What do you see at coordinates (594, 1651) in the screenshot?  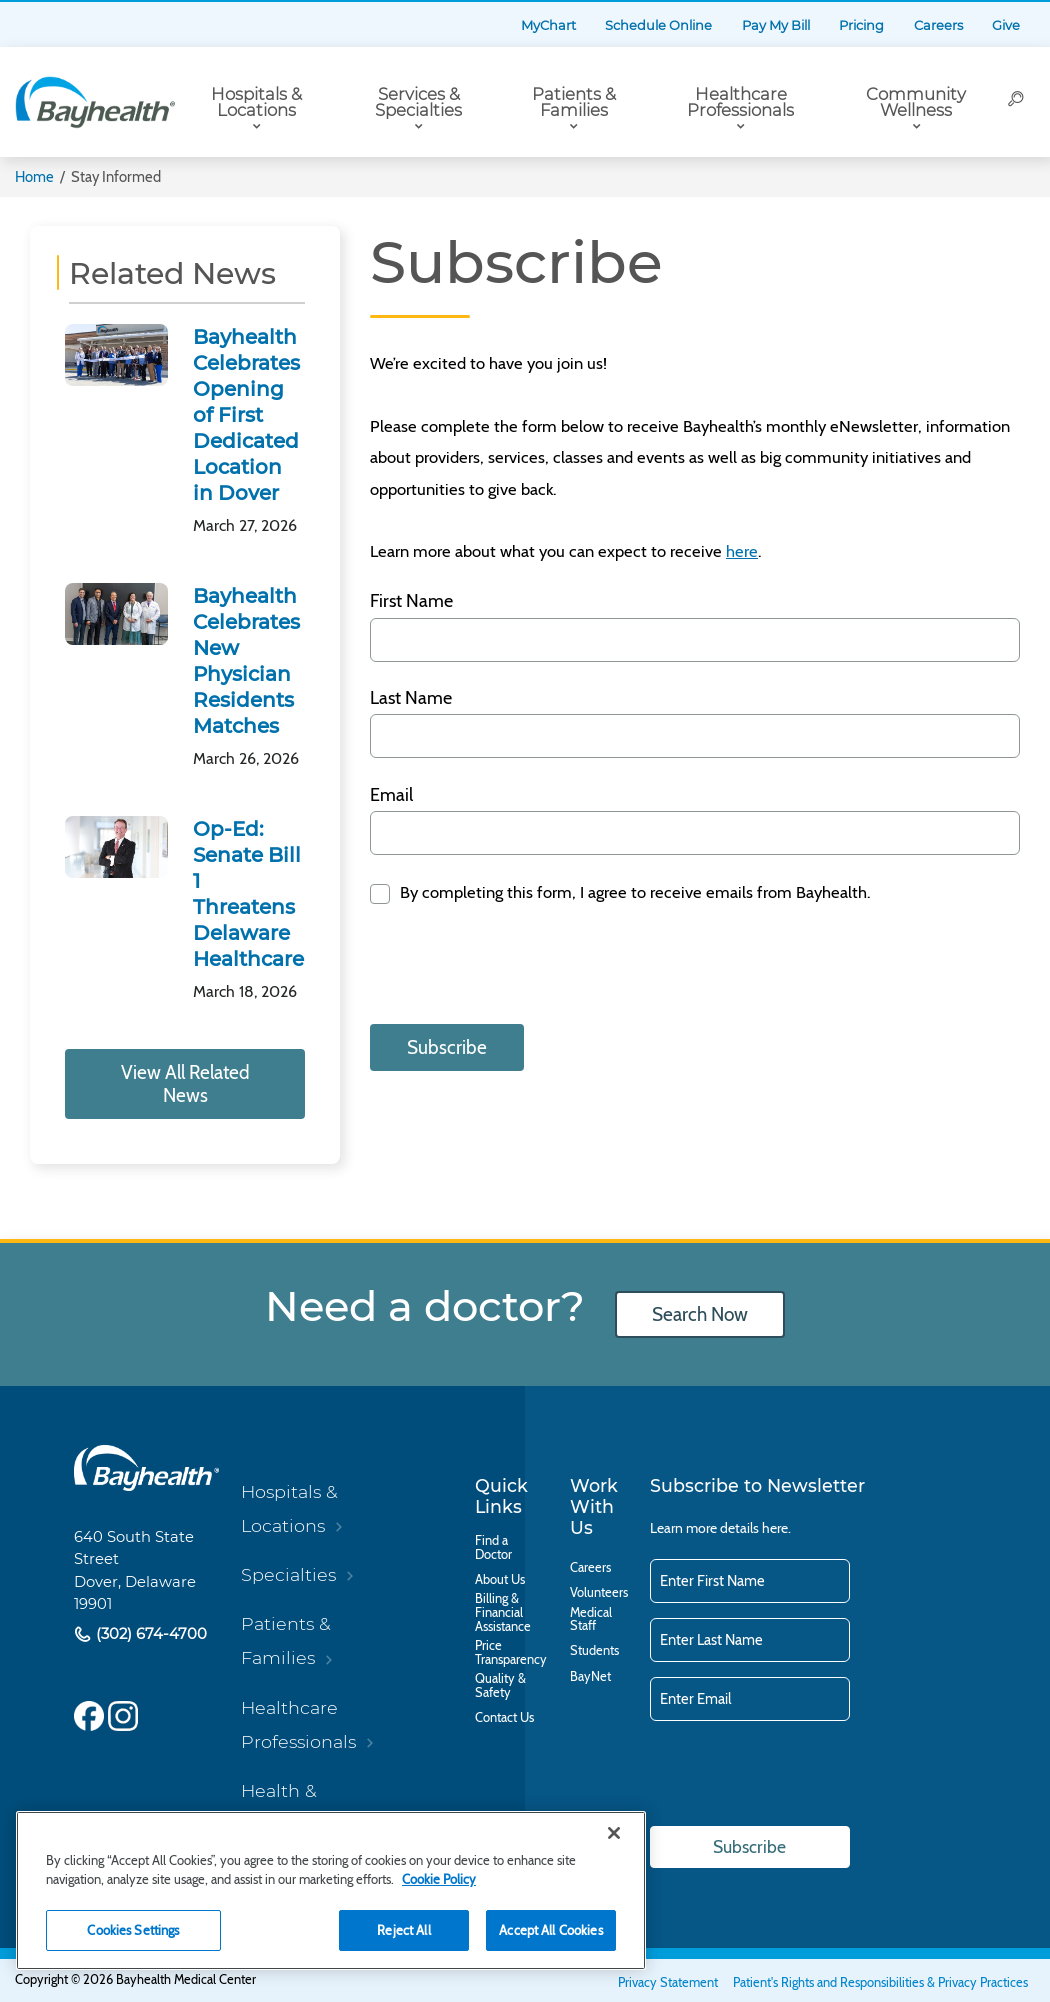 I see `Students` at bounding box center [594, 1651].